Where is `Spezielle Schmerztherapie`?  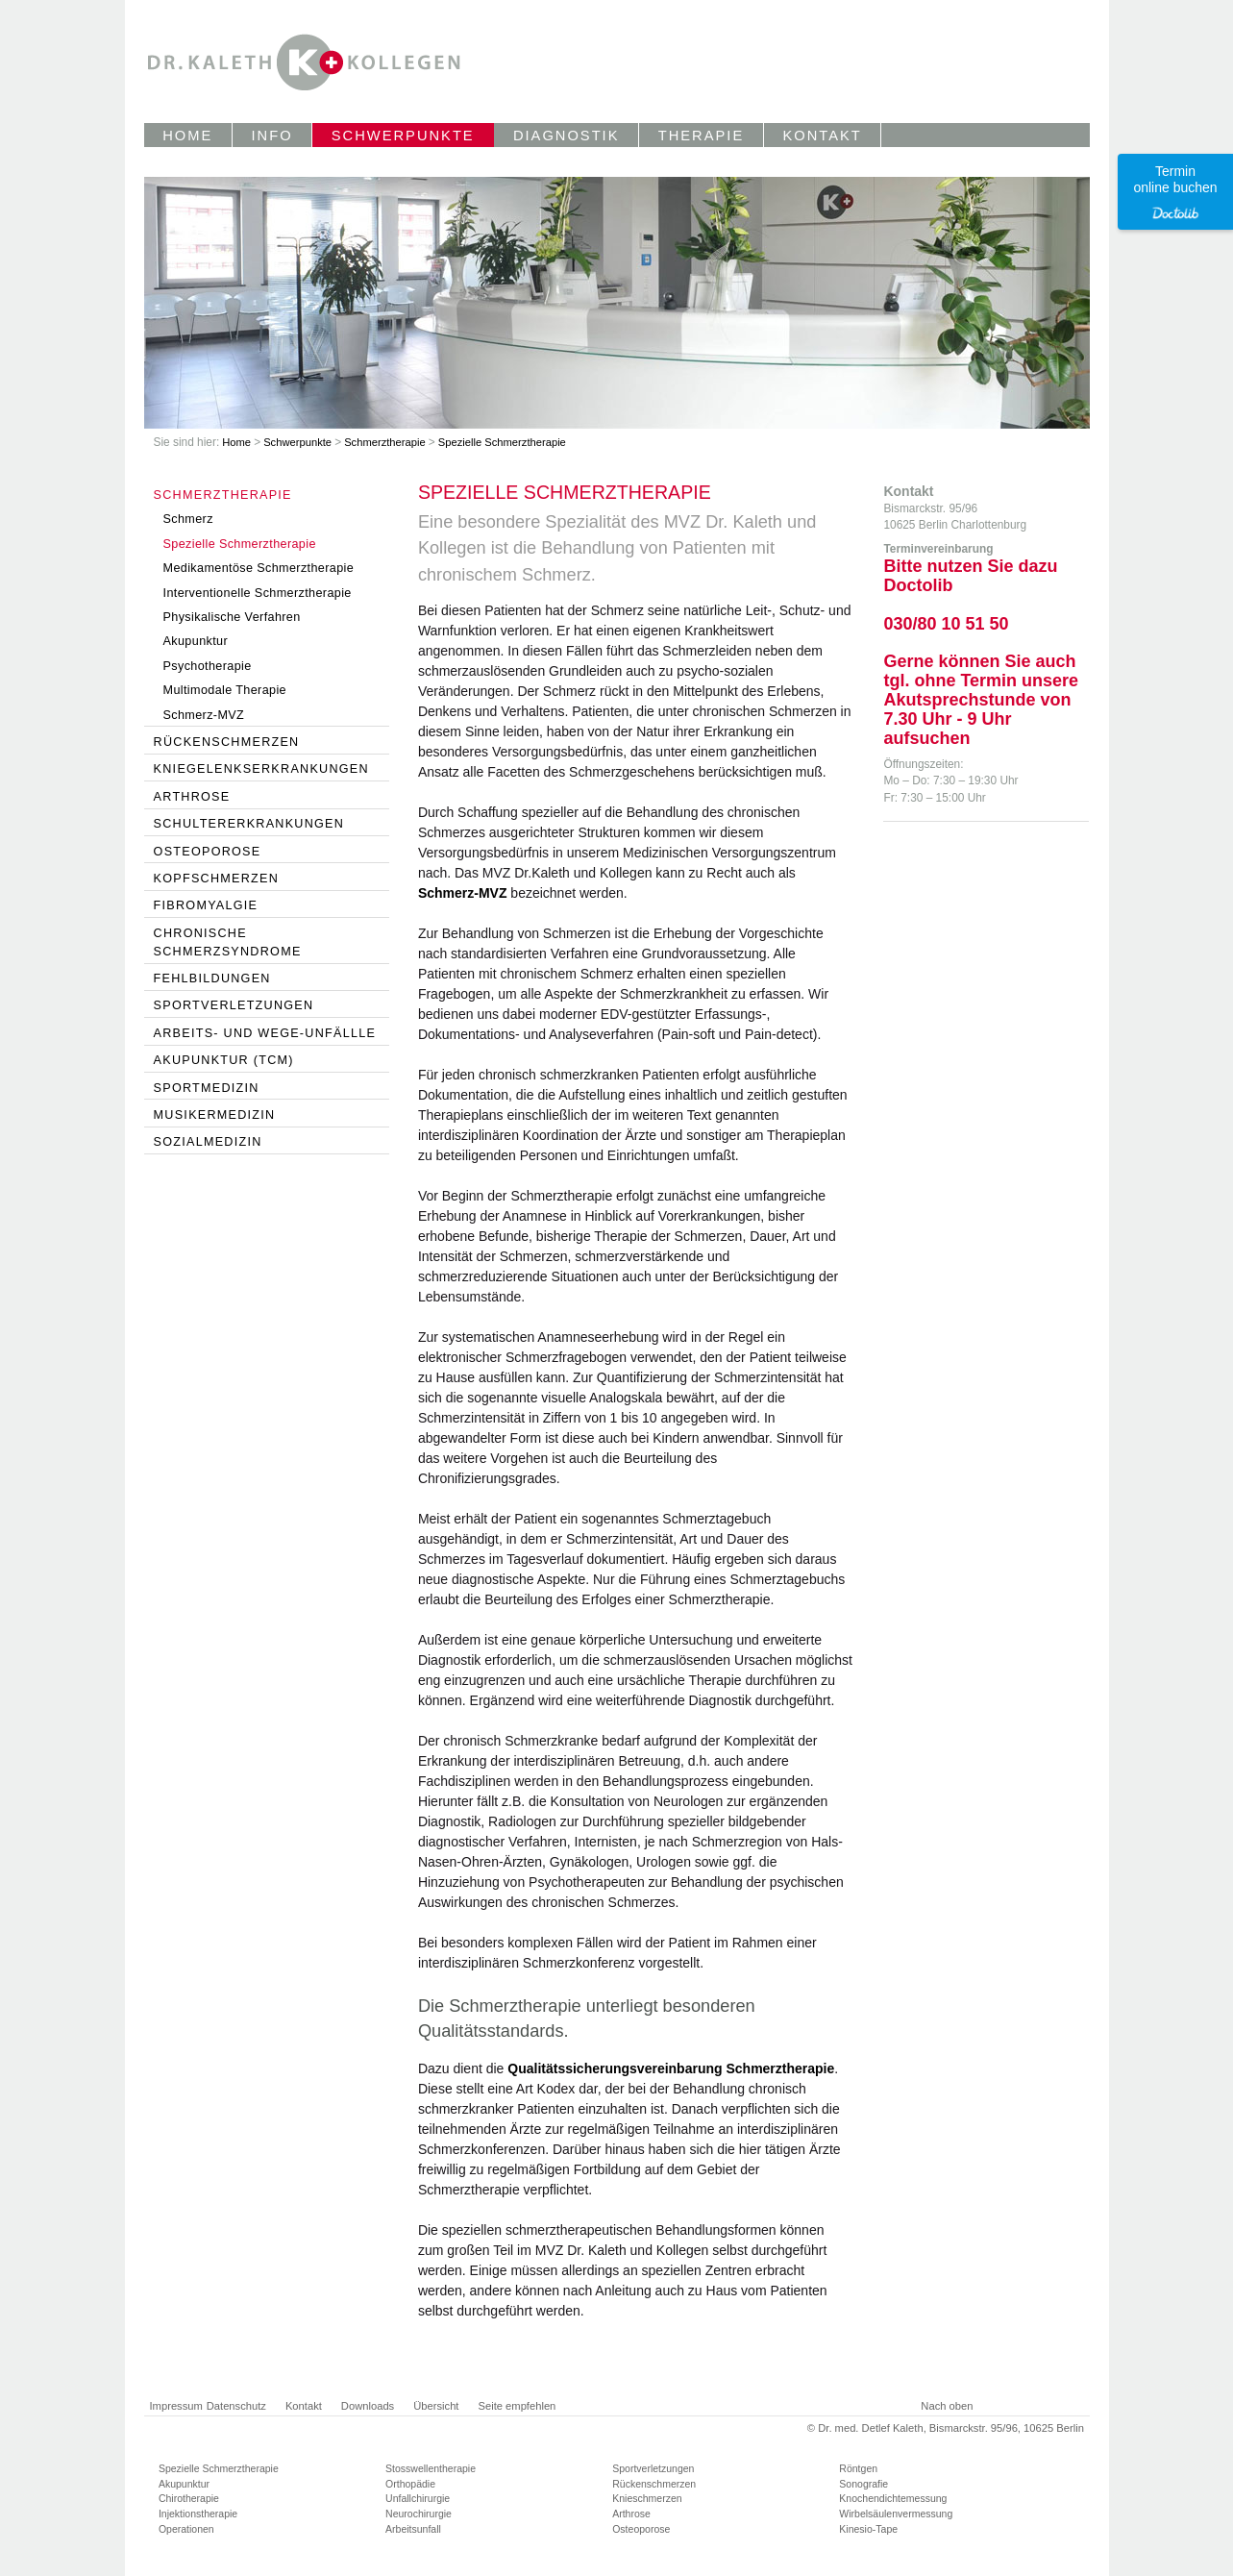 Spezielle Schmerztherapie is located at coordinates (502, 442).